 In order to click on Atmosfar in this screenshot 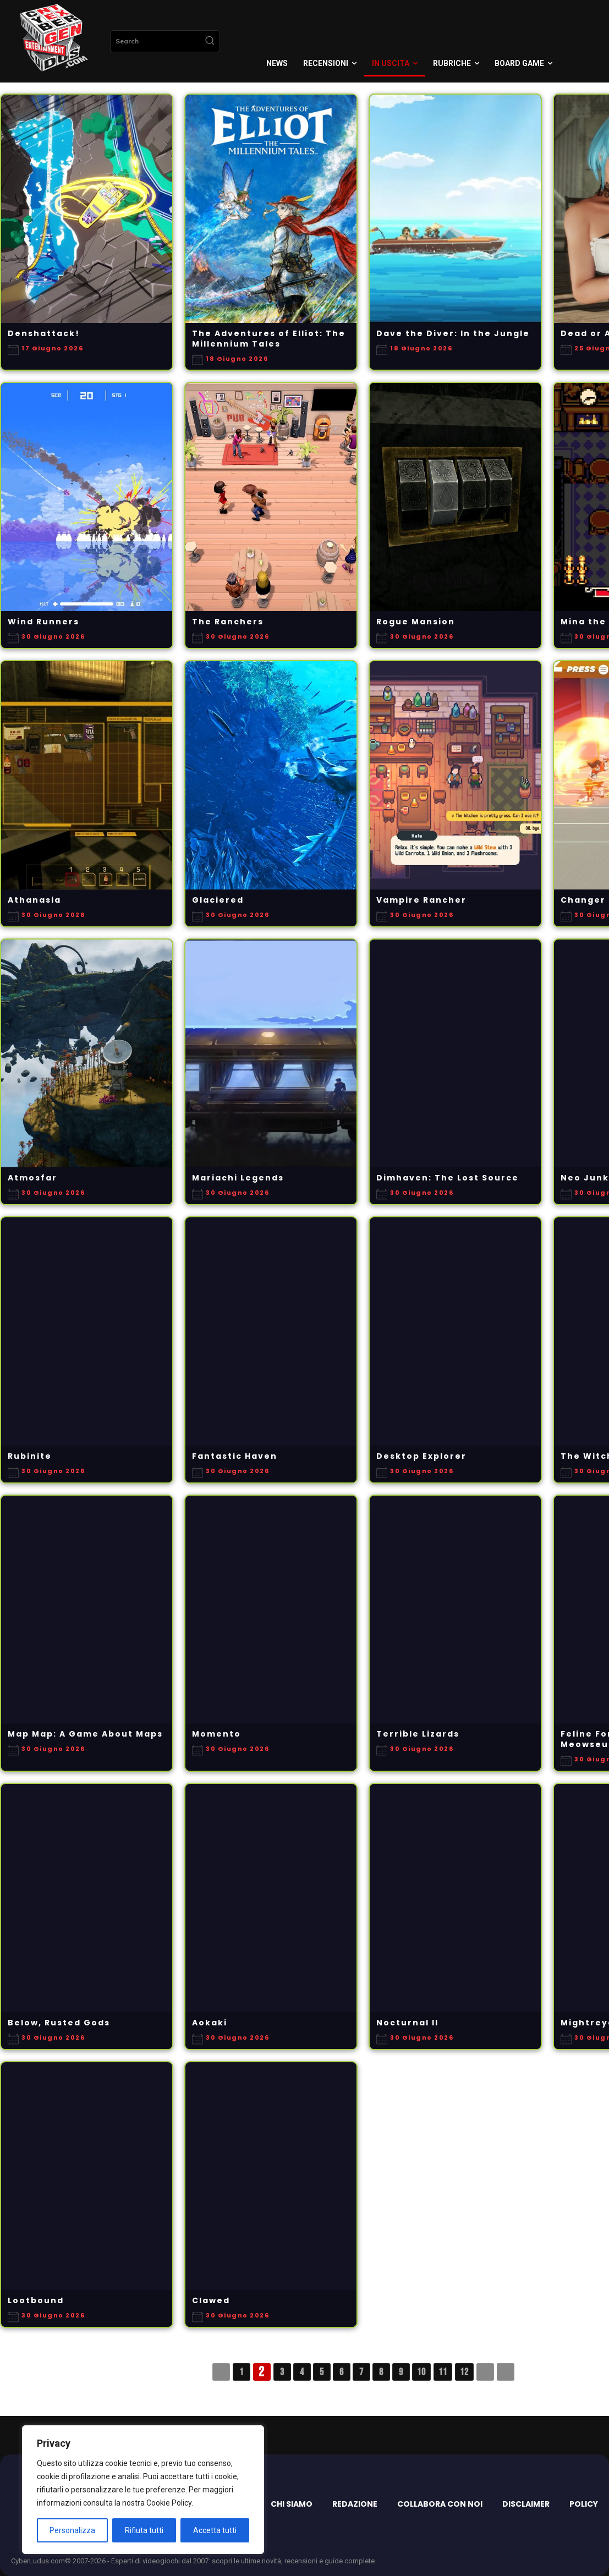, I will do `click(32, 1178)`.